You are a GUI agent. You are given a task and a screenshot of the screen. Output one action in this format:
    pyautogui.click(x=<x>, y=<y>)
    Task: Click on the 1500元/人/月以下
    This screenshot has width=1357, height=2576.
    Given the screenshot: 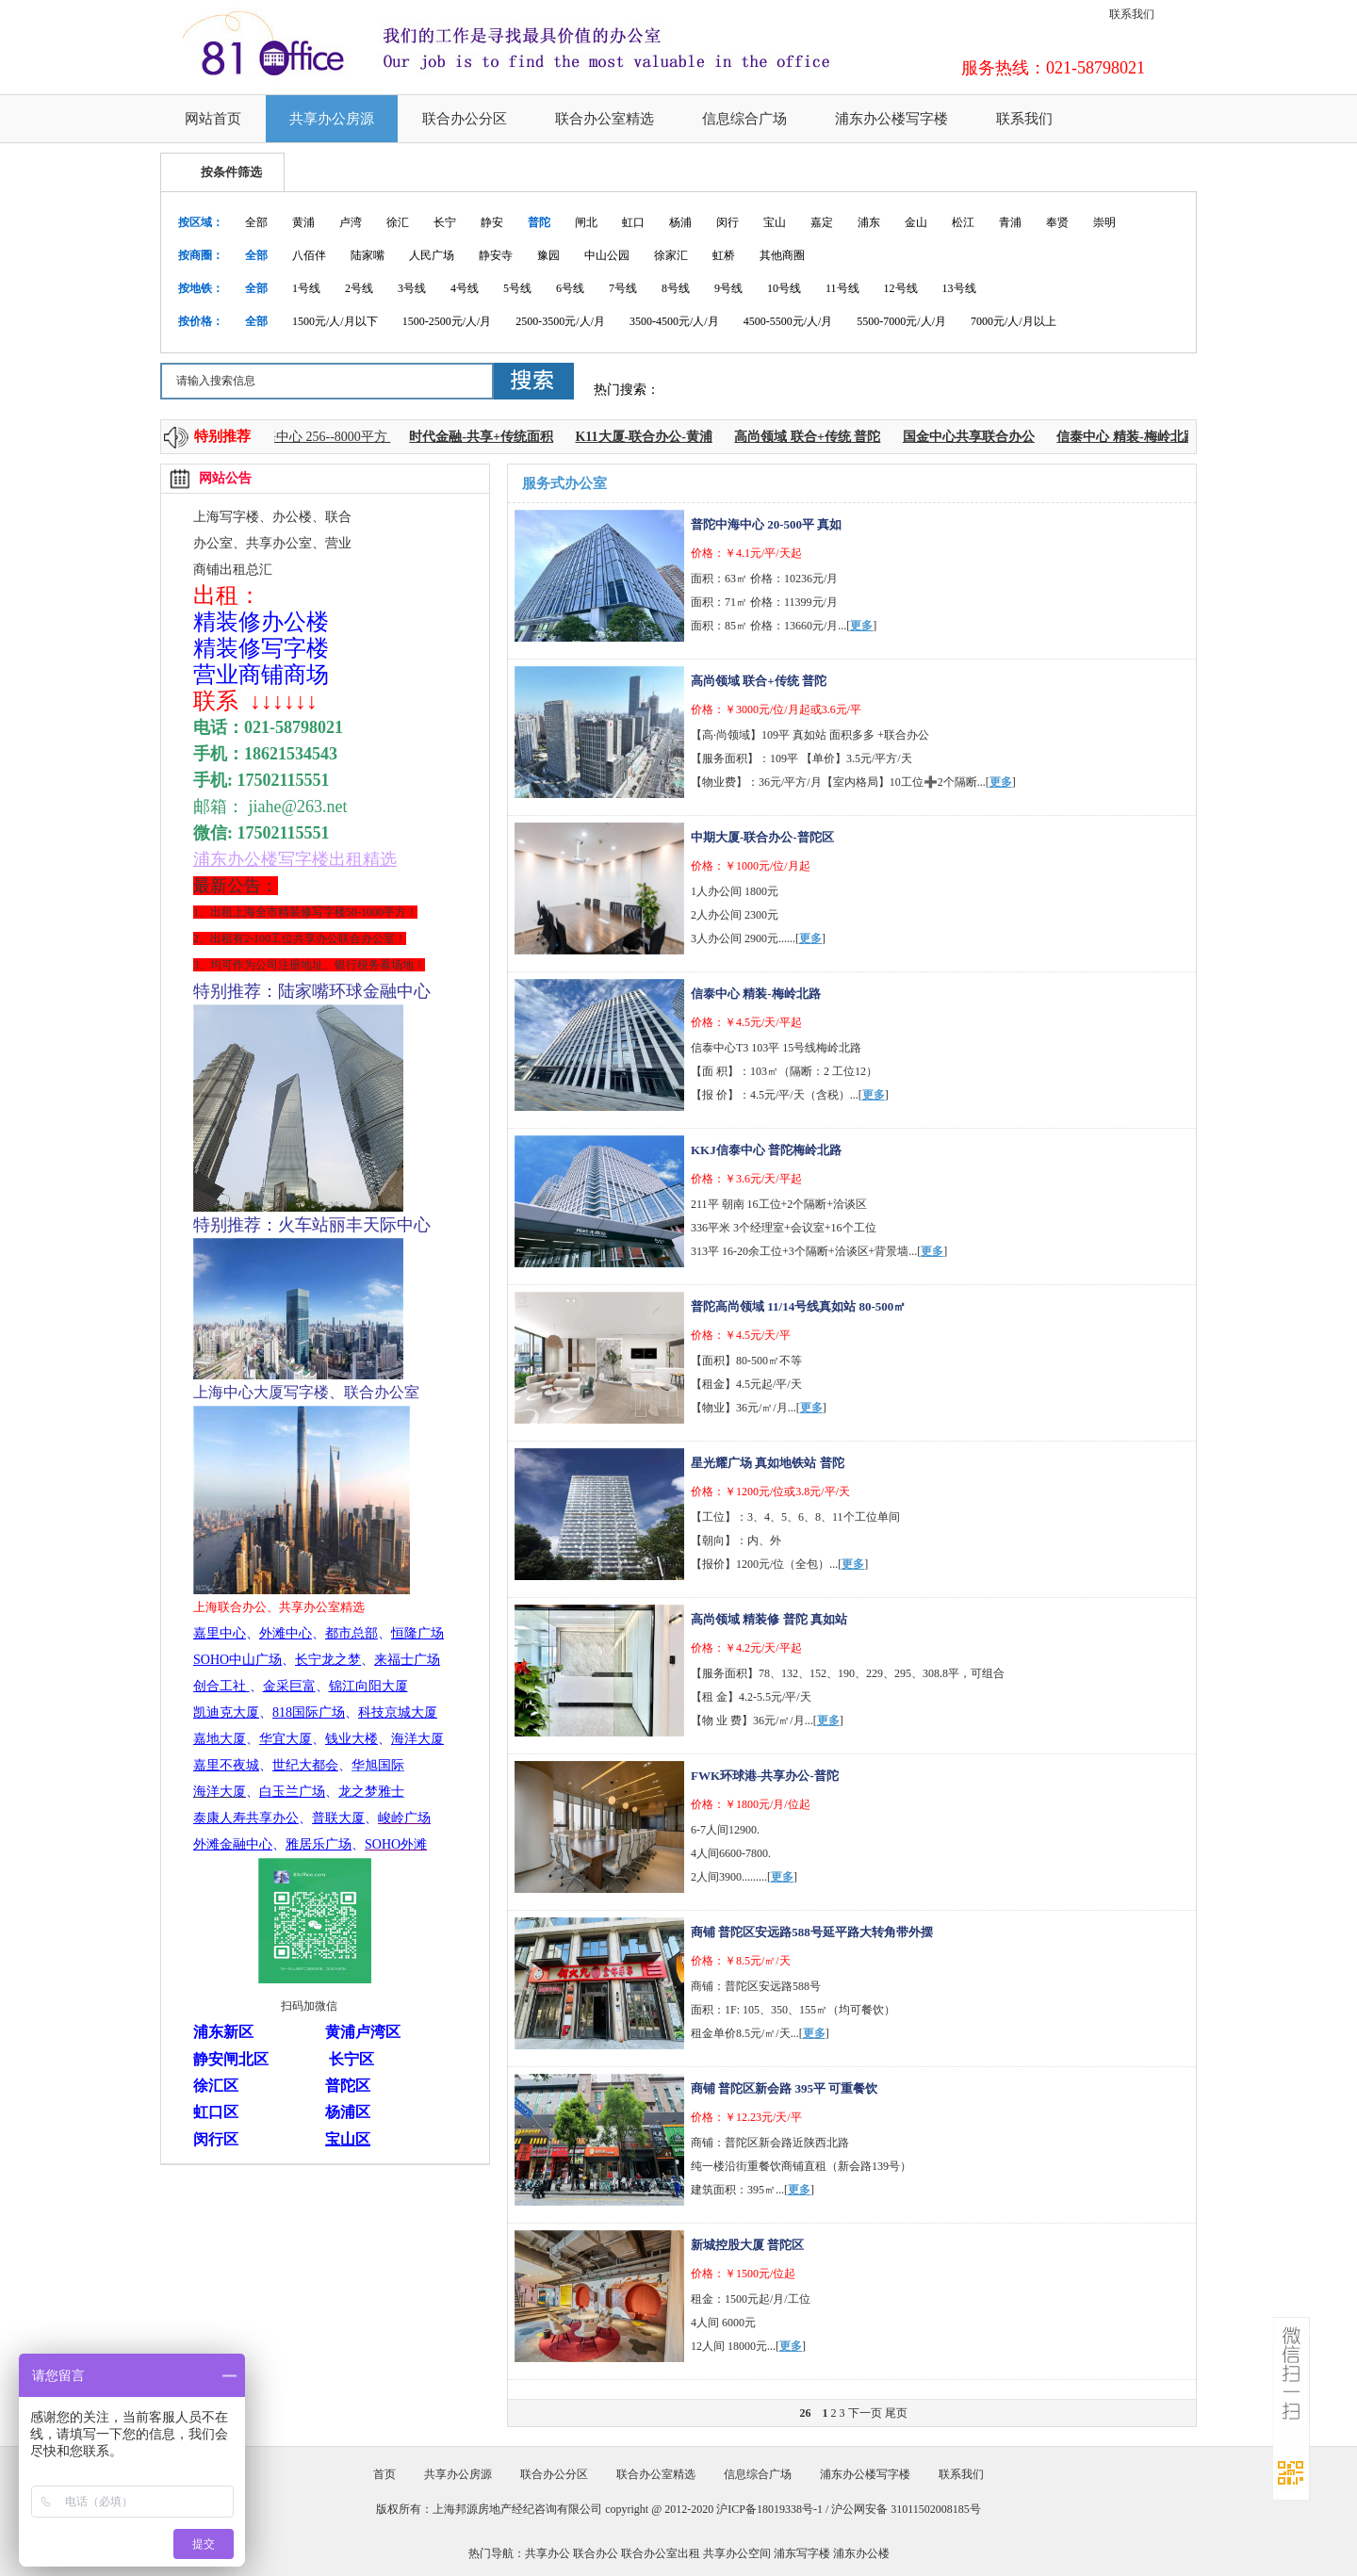 What is the action you would take?
    pyautogui.click(x=335, y=321)
    